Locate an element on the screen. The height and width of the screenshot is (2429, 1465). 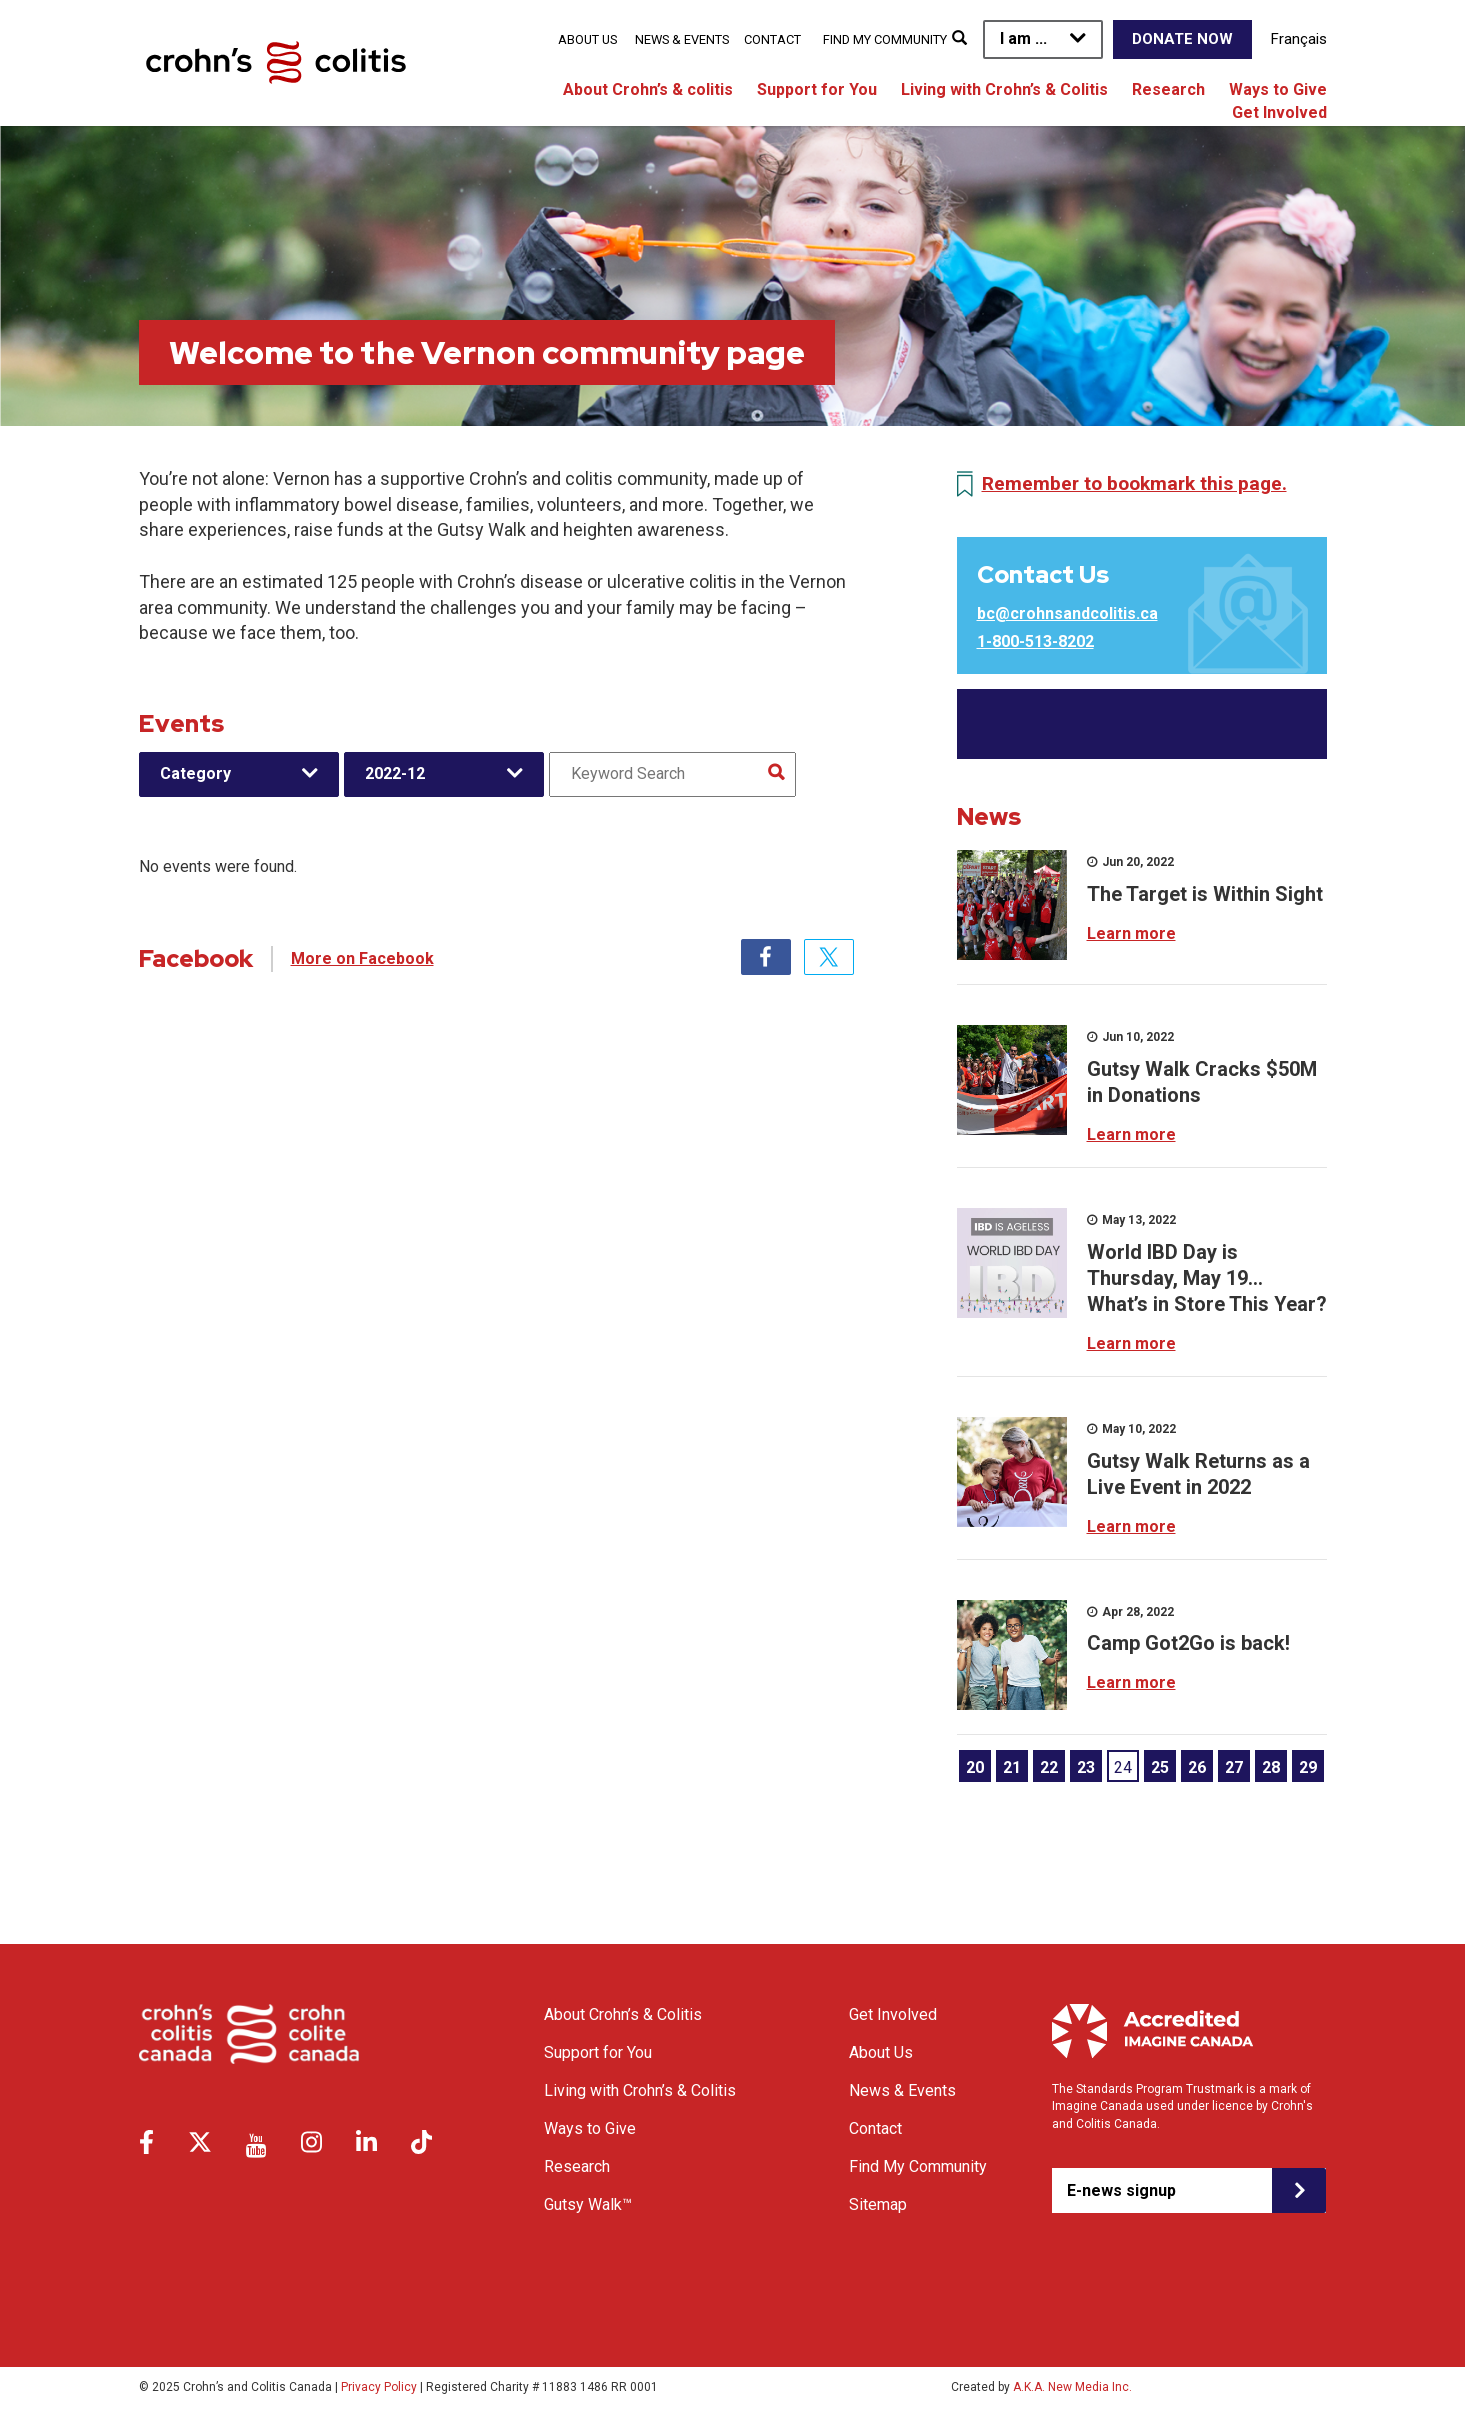
I am ... is located at coordinates (1023, 38).